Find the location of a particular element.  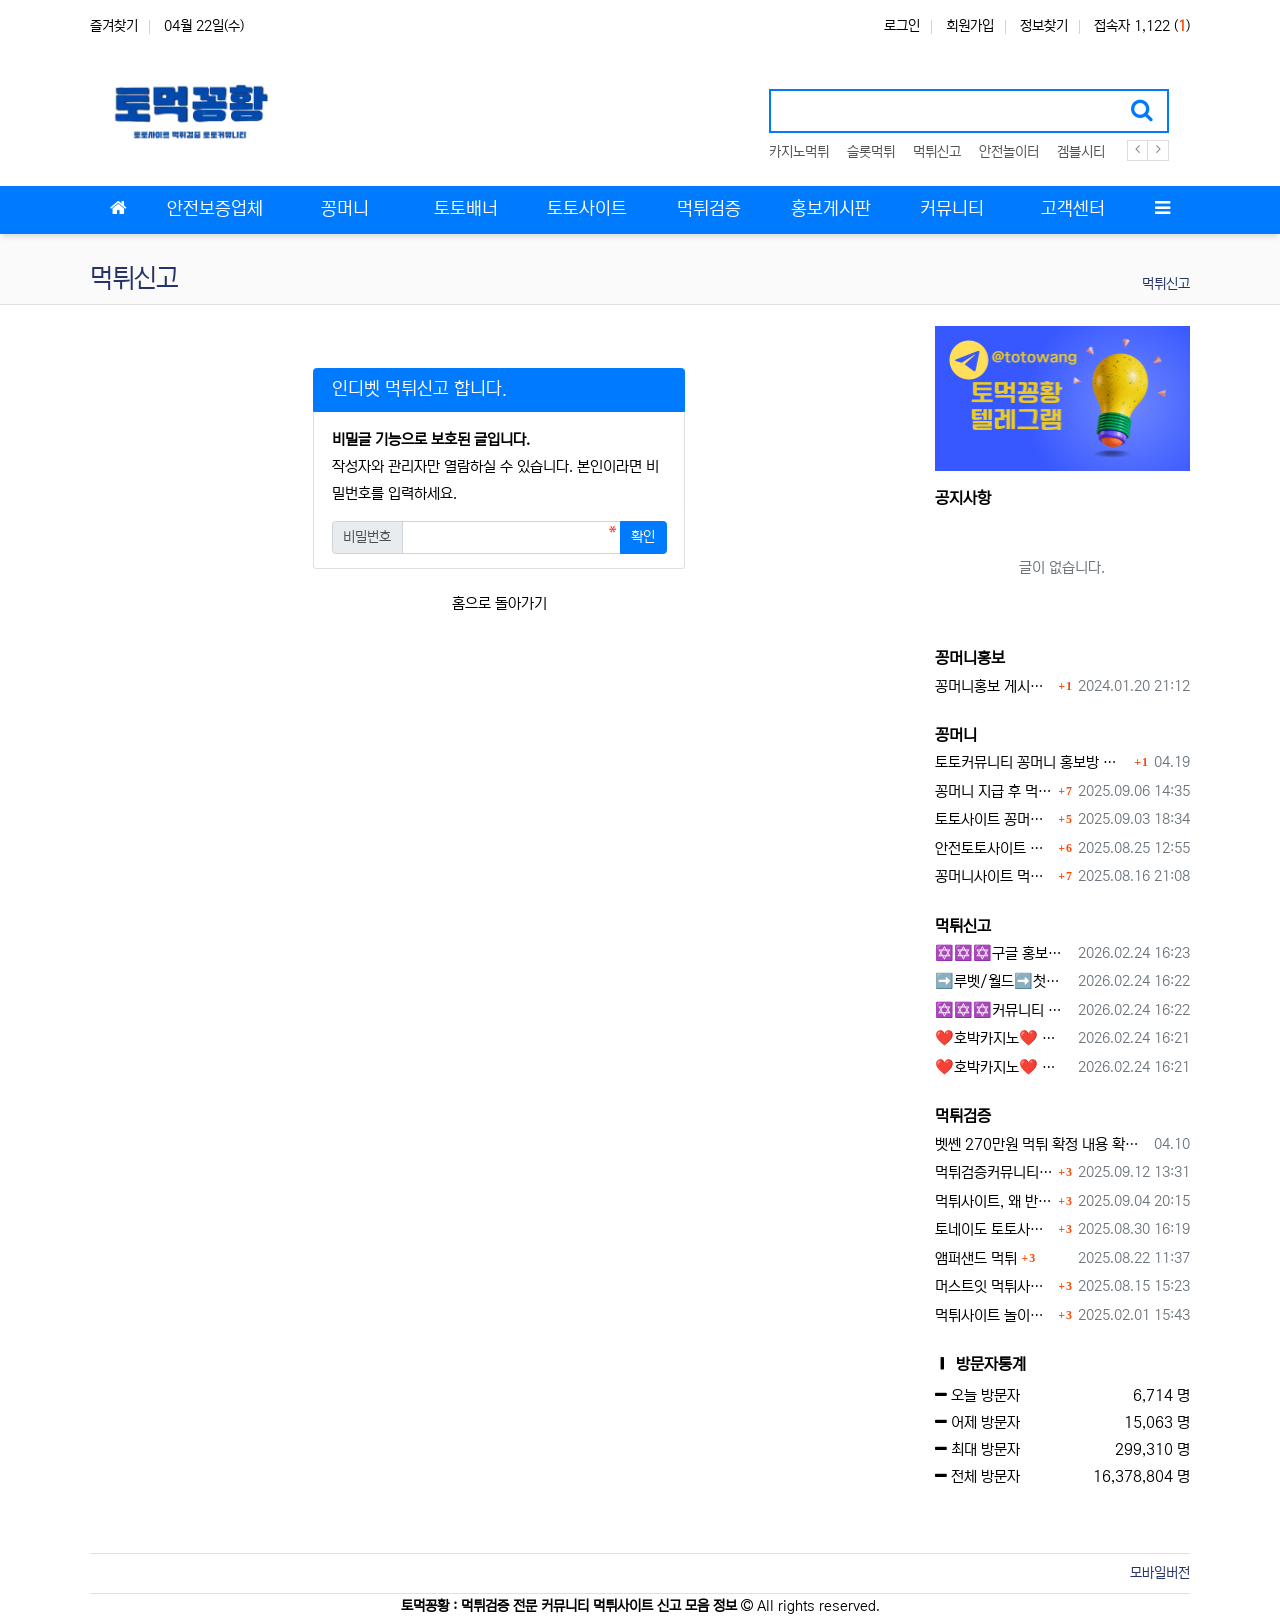

접속자 1,122 () is located at coordinates (1142, 26).